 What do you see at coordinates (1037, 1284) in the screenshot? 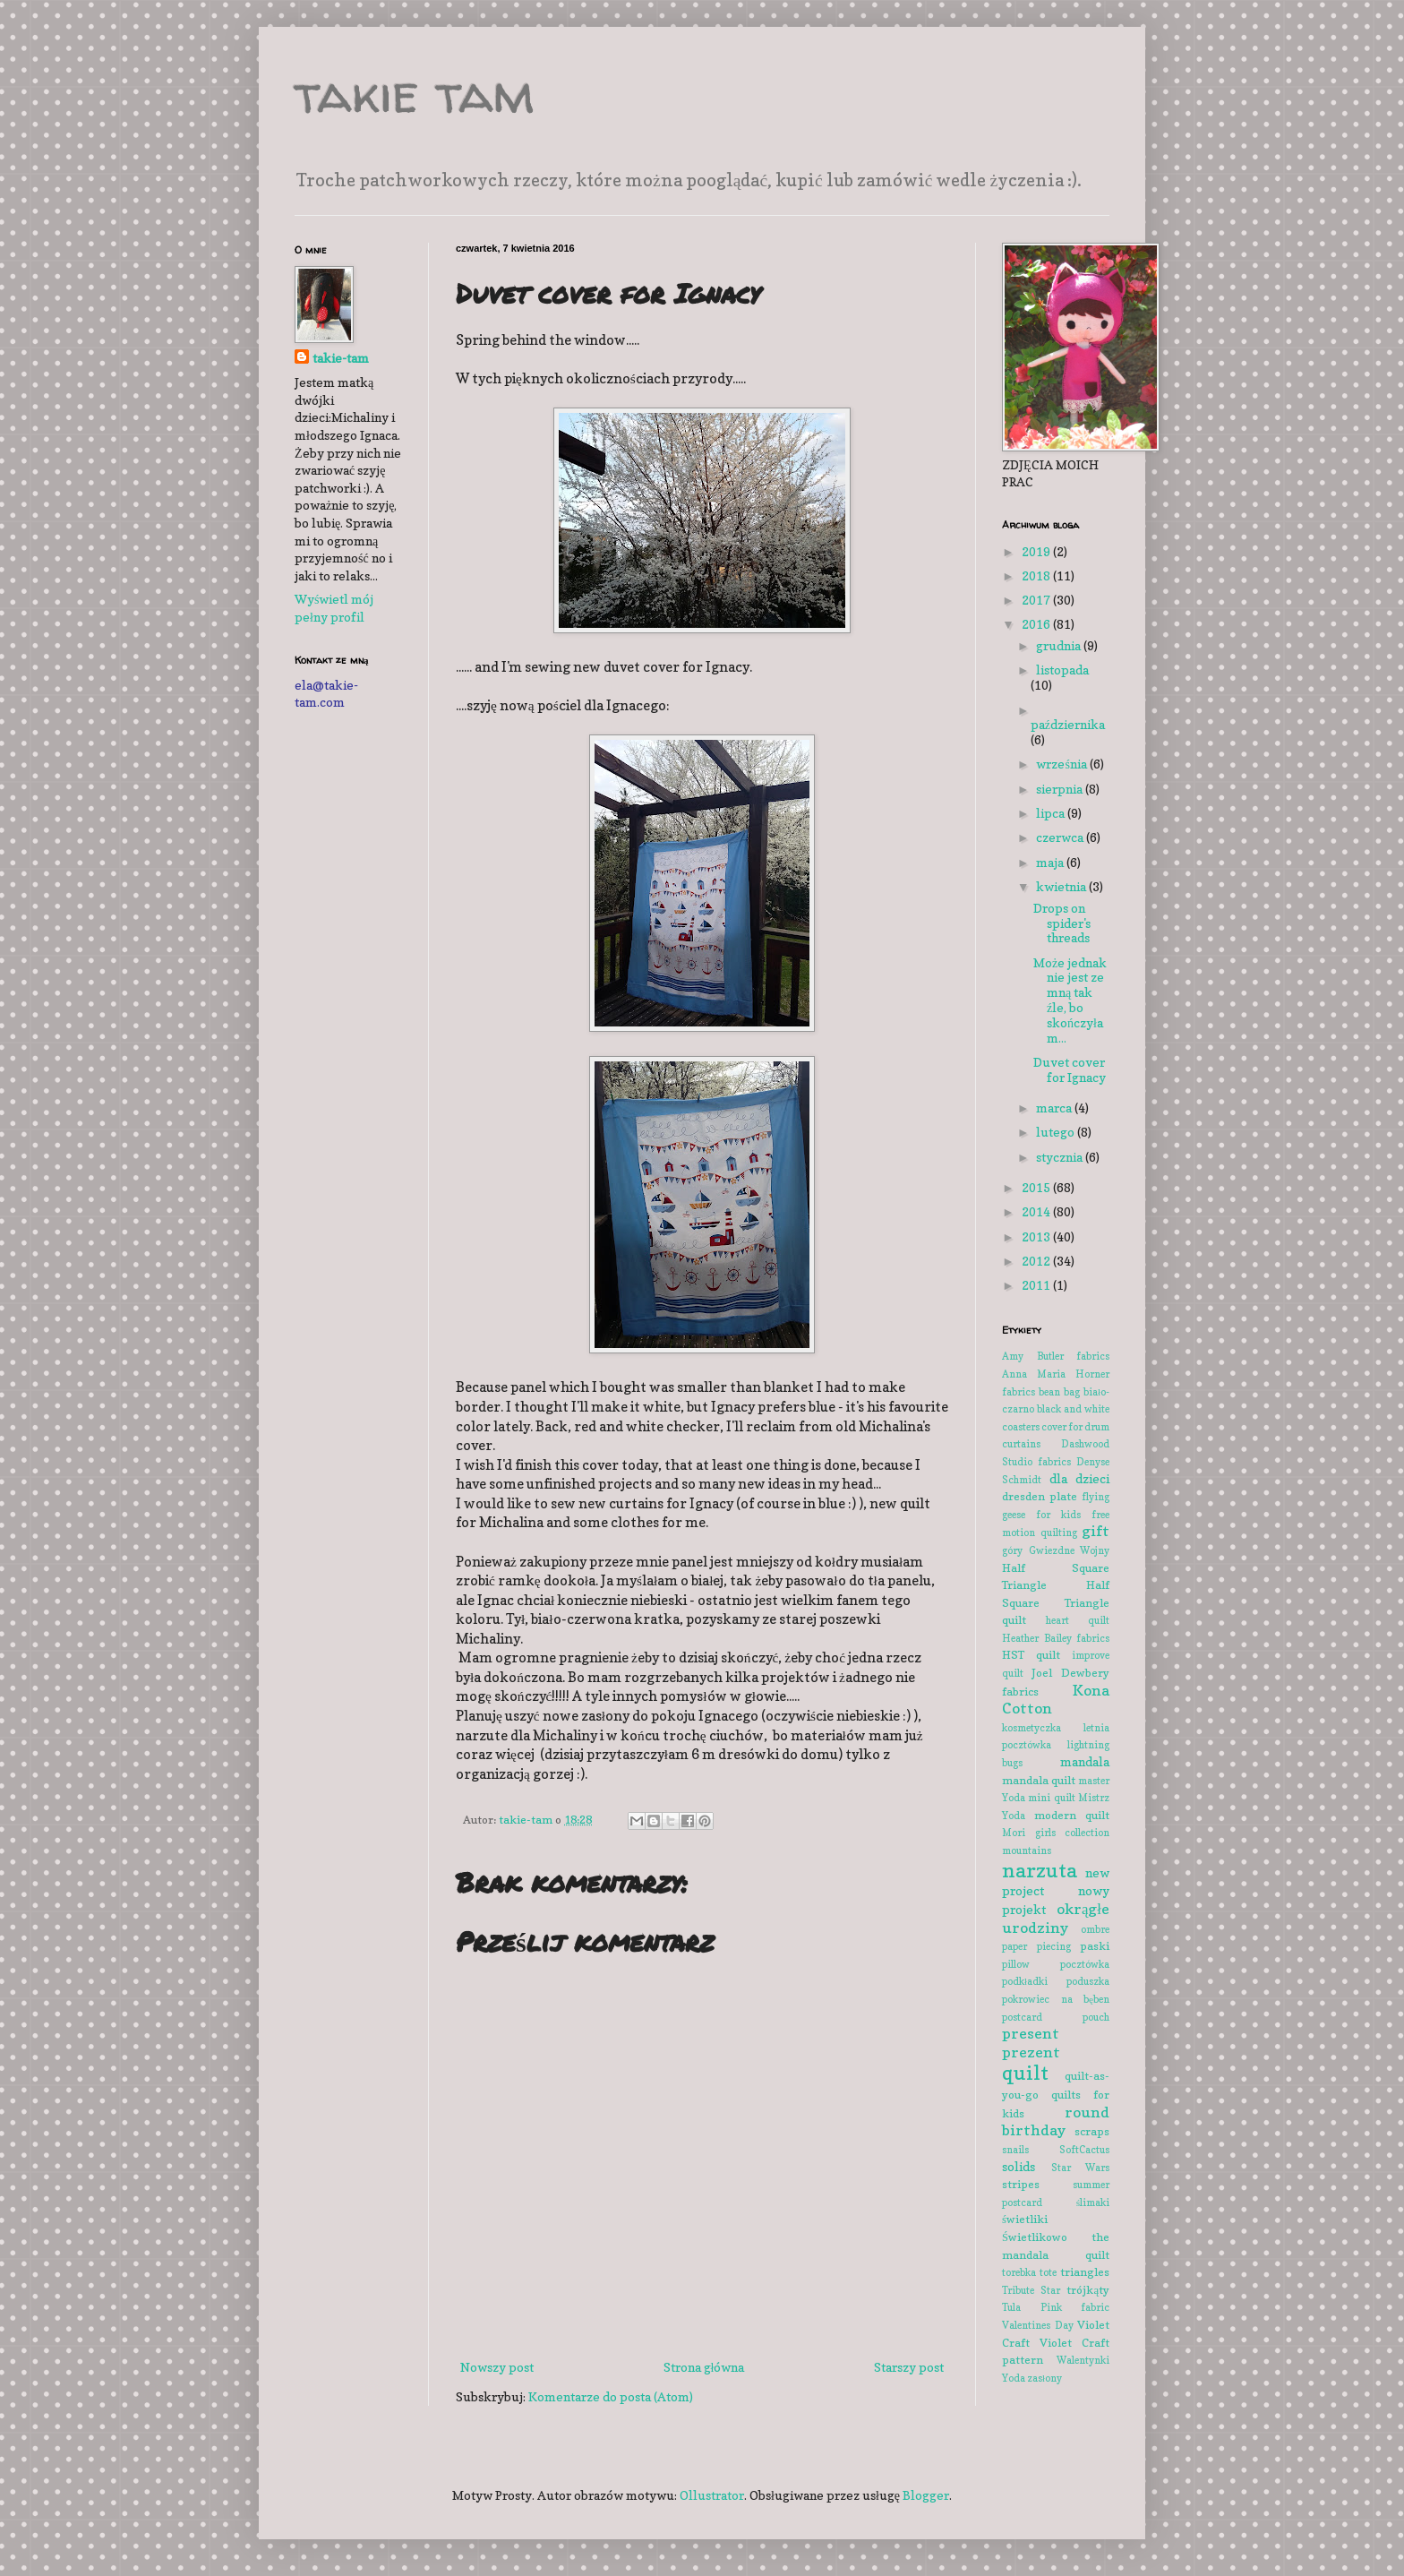
I see `2011` at bounding box center [1037, 1284].